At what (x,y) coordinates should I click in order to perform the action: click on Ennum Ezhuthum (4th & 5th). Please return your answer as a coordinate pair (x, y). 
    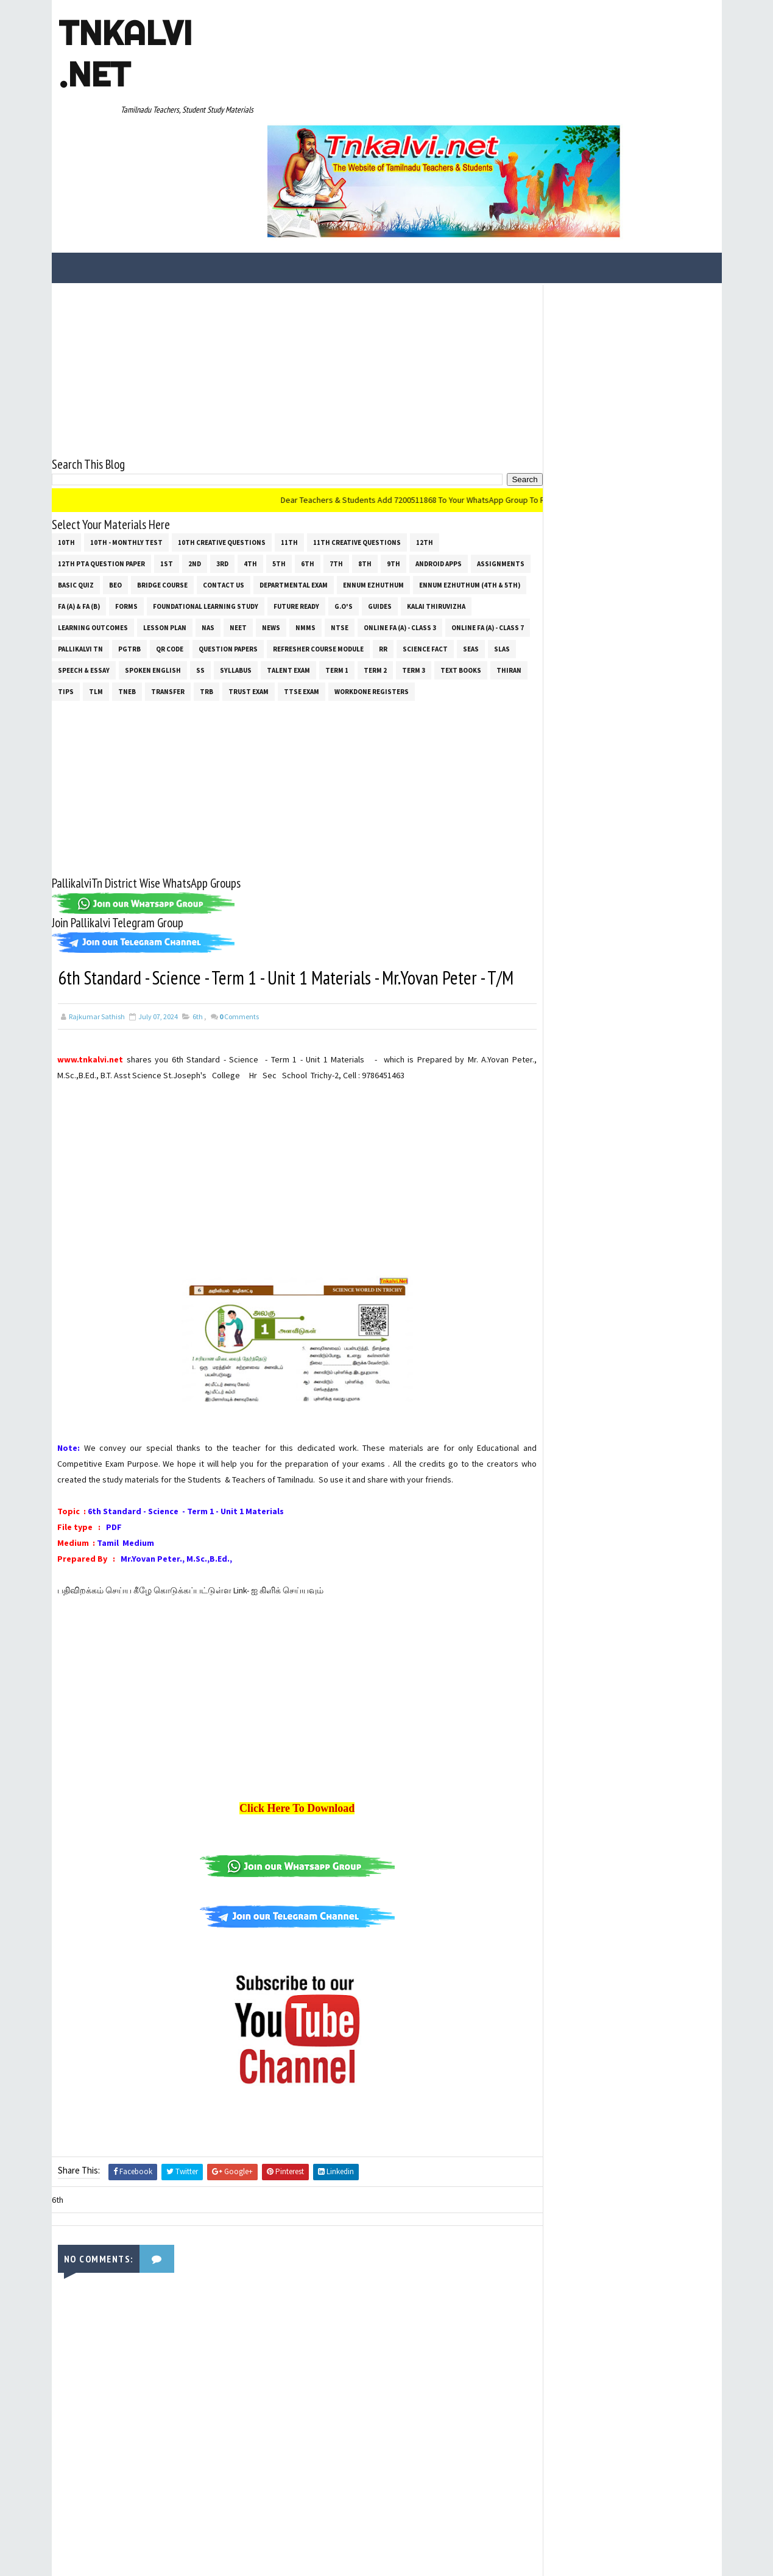
    Looking at the image, I should click on (108, 495).